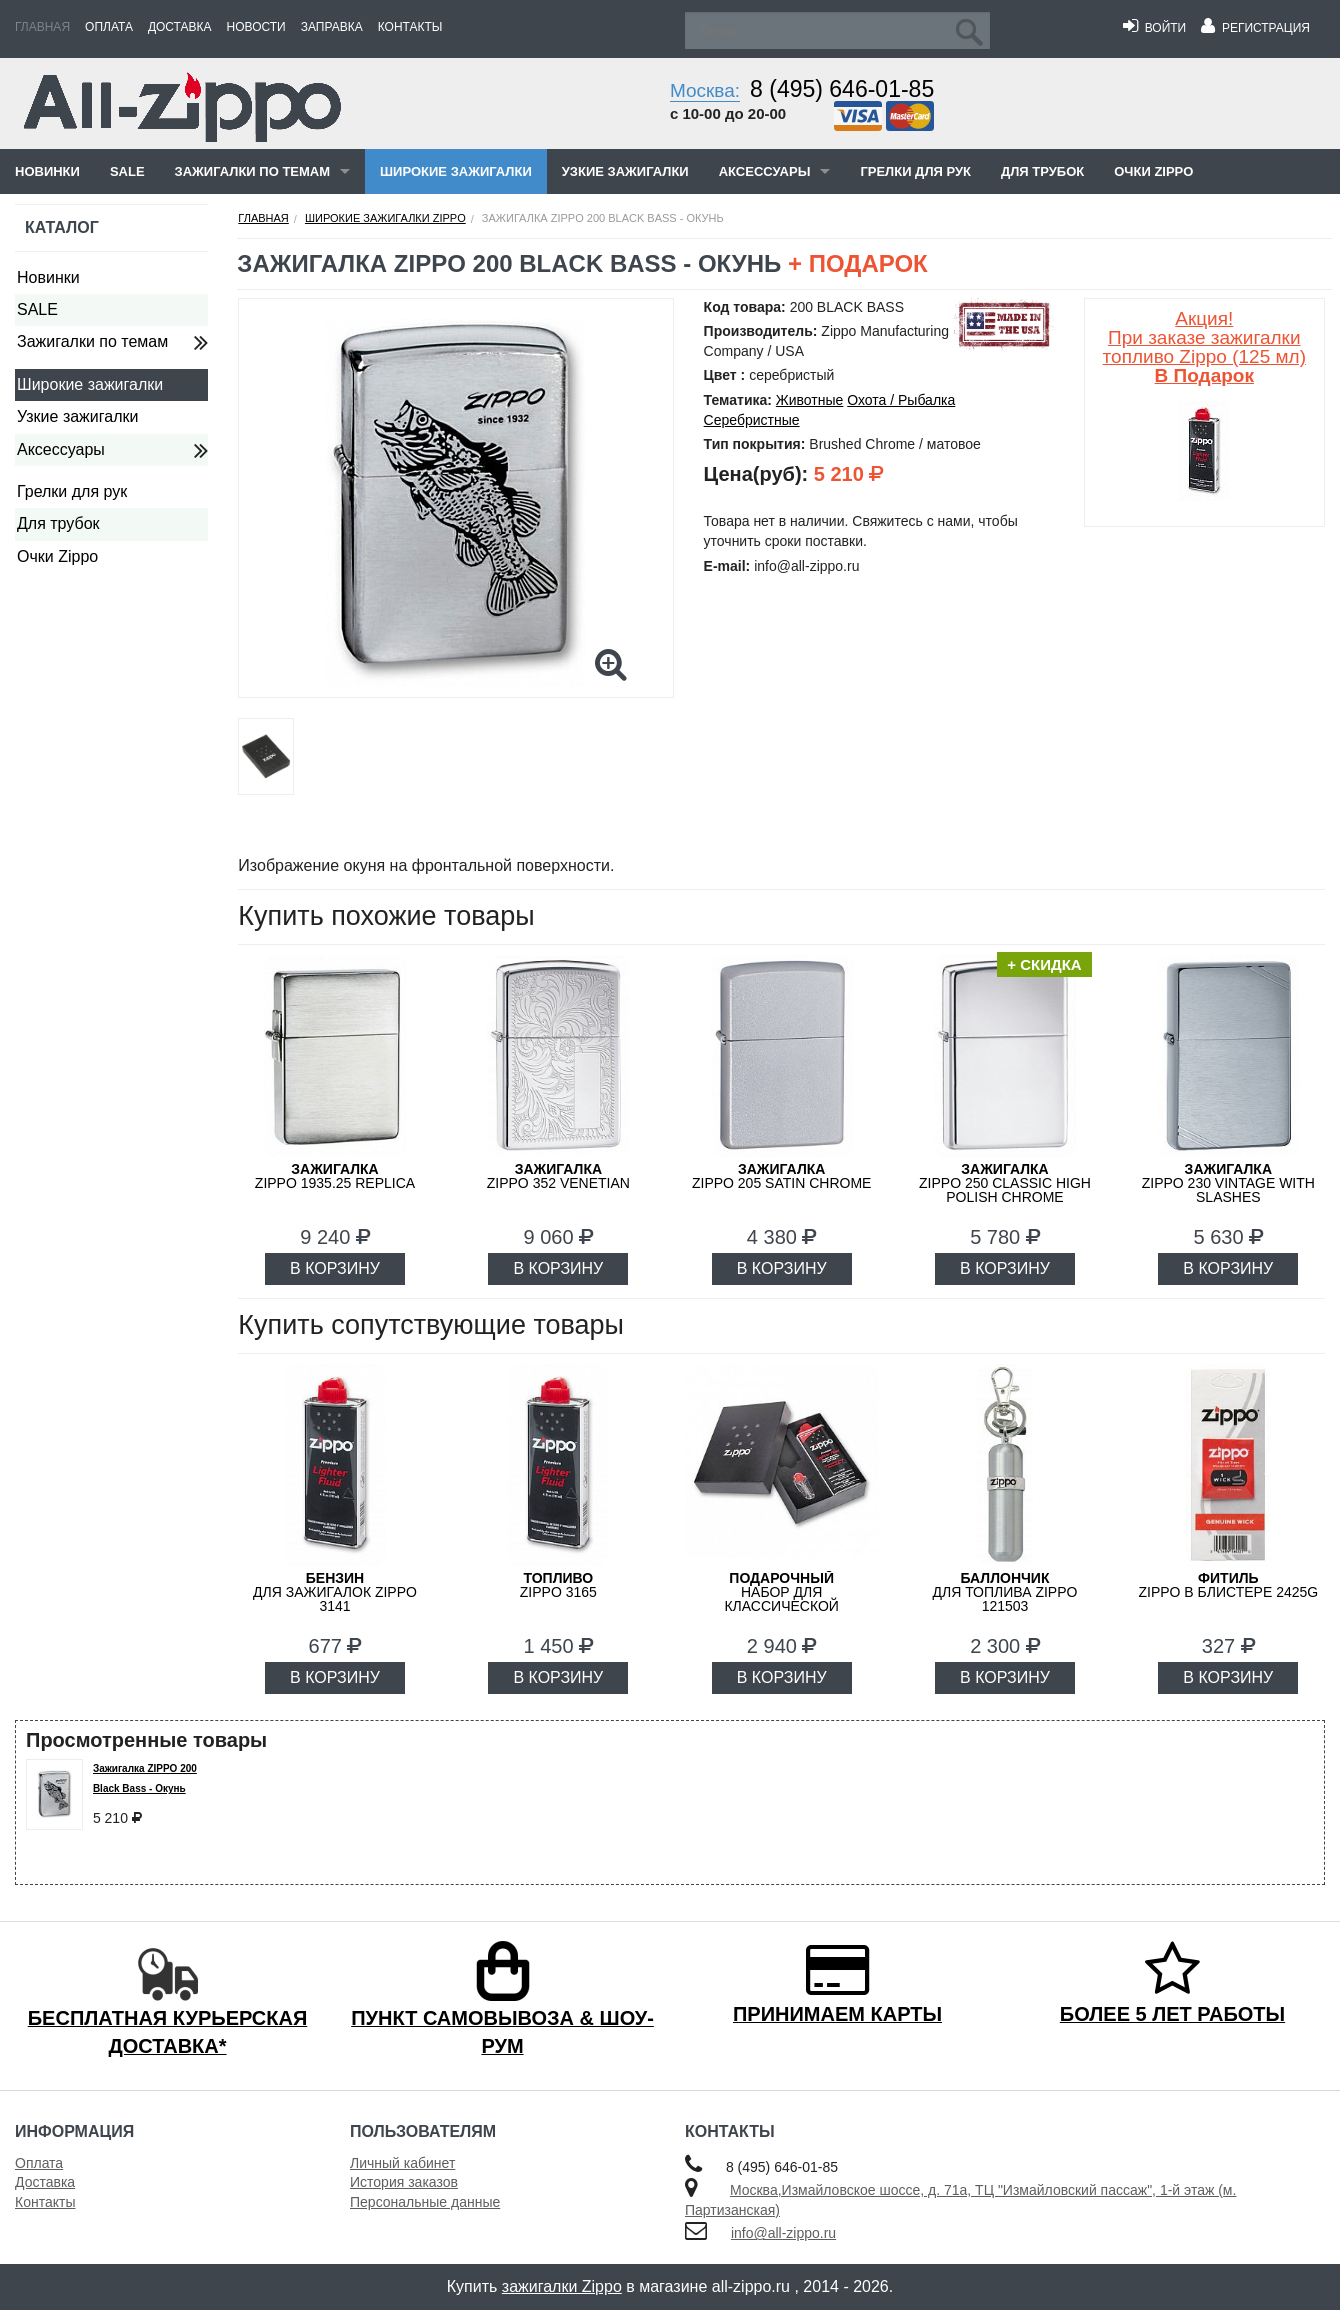  I want to click on Zippo в блистере 2425G, so click(1228, 1585).